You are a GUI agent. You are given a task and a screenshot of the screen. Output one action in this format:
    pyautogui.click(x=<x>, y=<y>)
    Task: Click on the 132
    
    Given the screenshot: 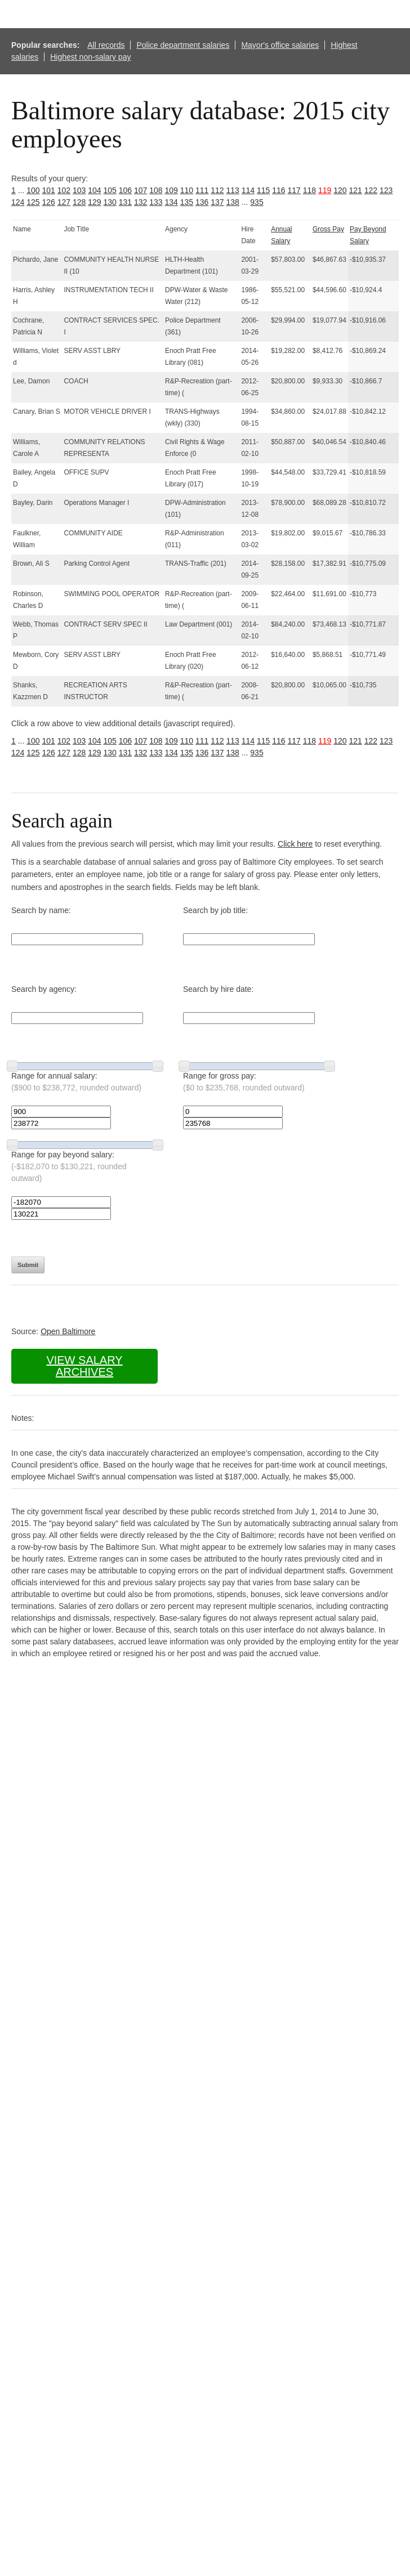 What is the action you would take?
    pyautogui.click(x=140, y=202)
    